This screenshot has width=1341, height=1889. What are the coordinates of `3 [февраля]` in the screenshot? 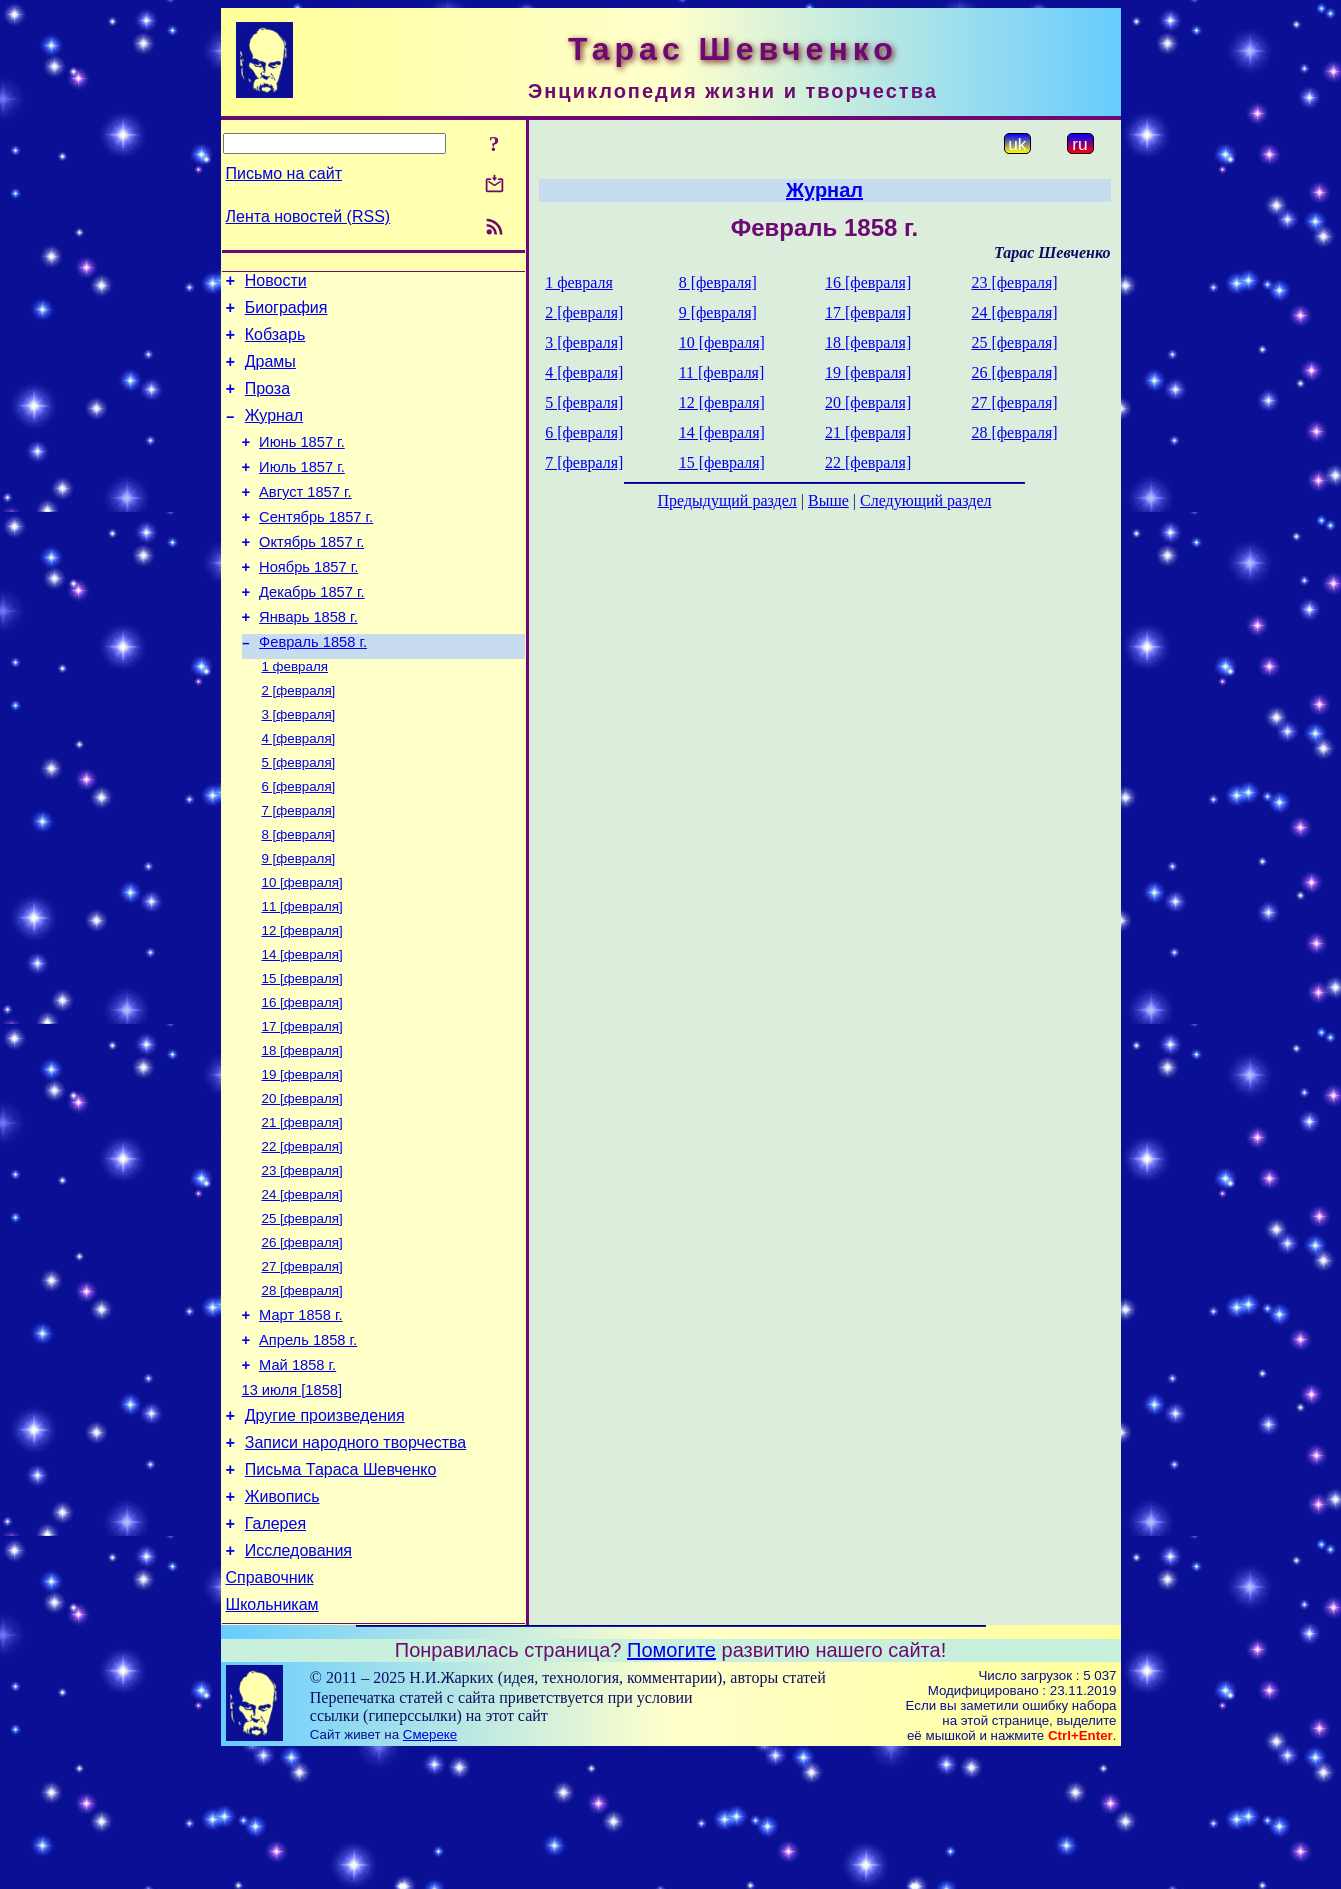 It's located at (299, 765).